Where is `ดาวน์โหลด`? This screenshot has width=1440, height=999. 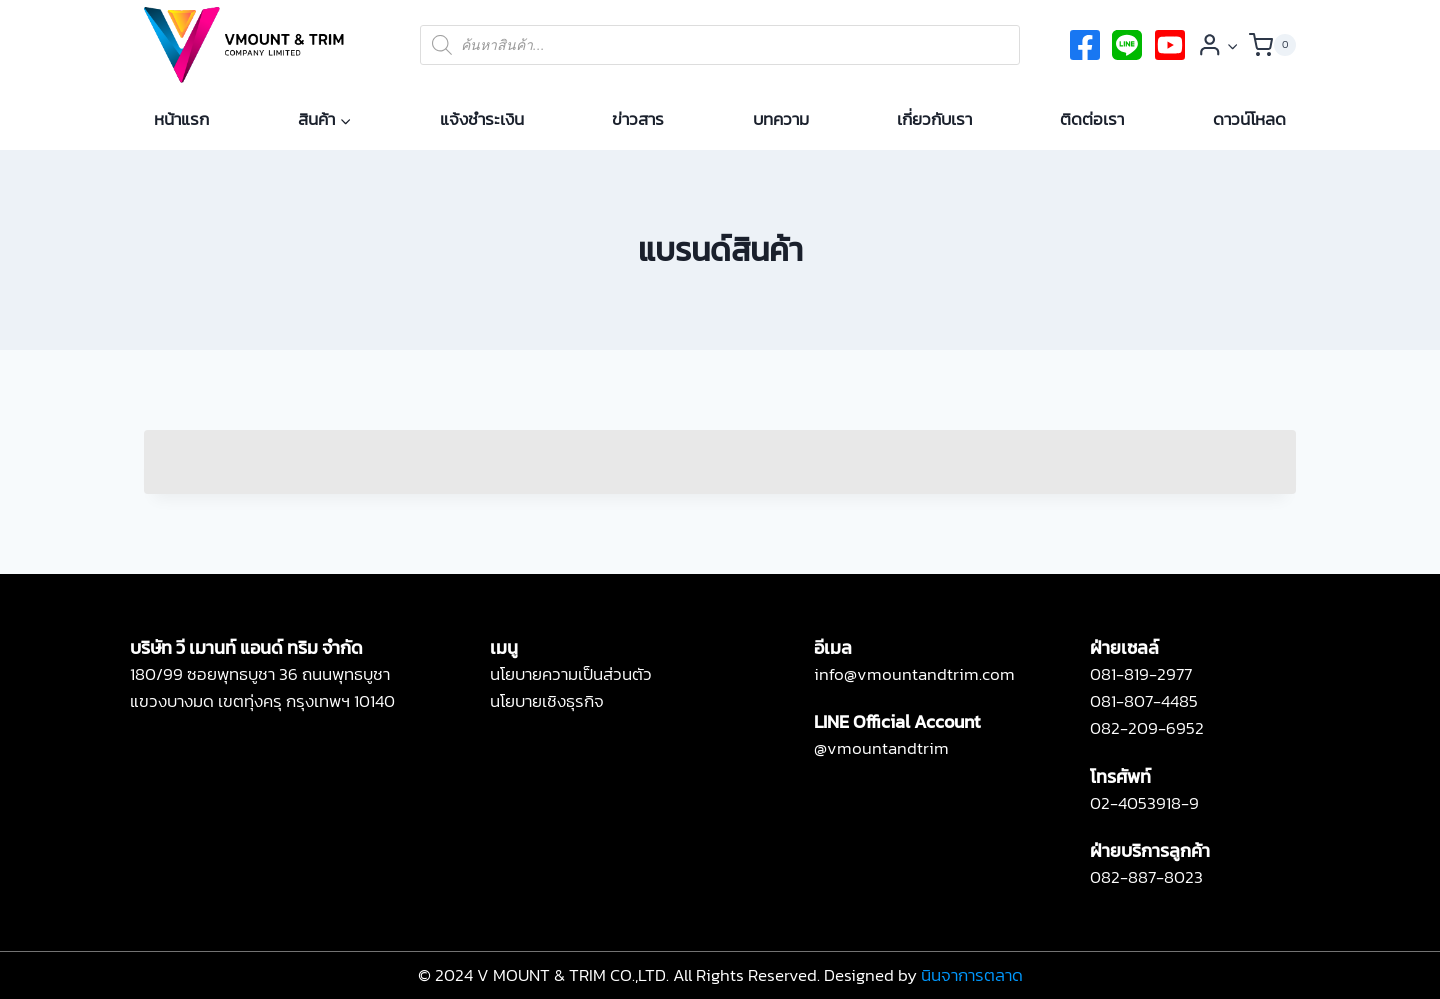 ดาวน์โหลด is located at coordinates (1249, 119).